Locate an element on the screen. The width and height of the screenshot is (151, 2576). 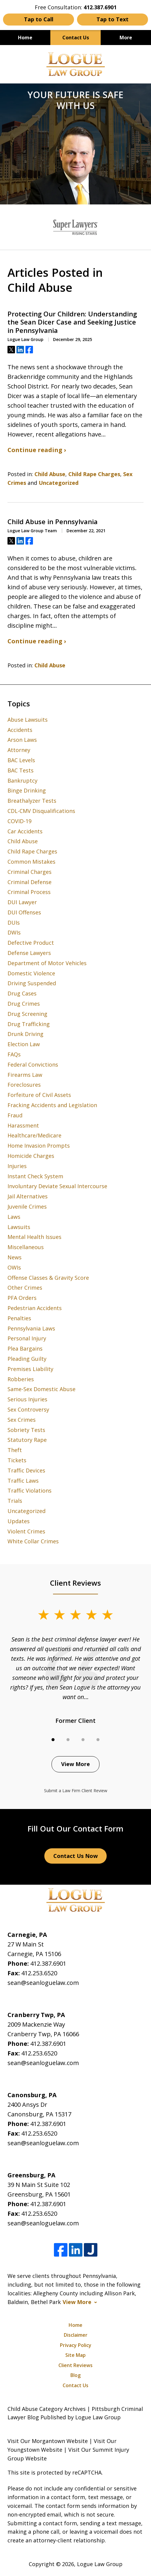
Disclaimer is located at coordinates (75, 2335).